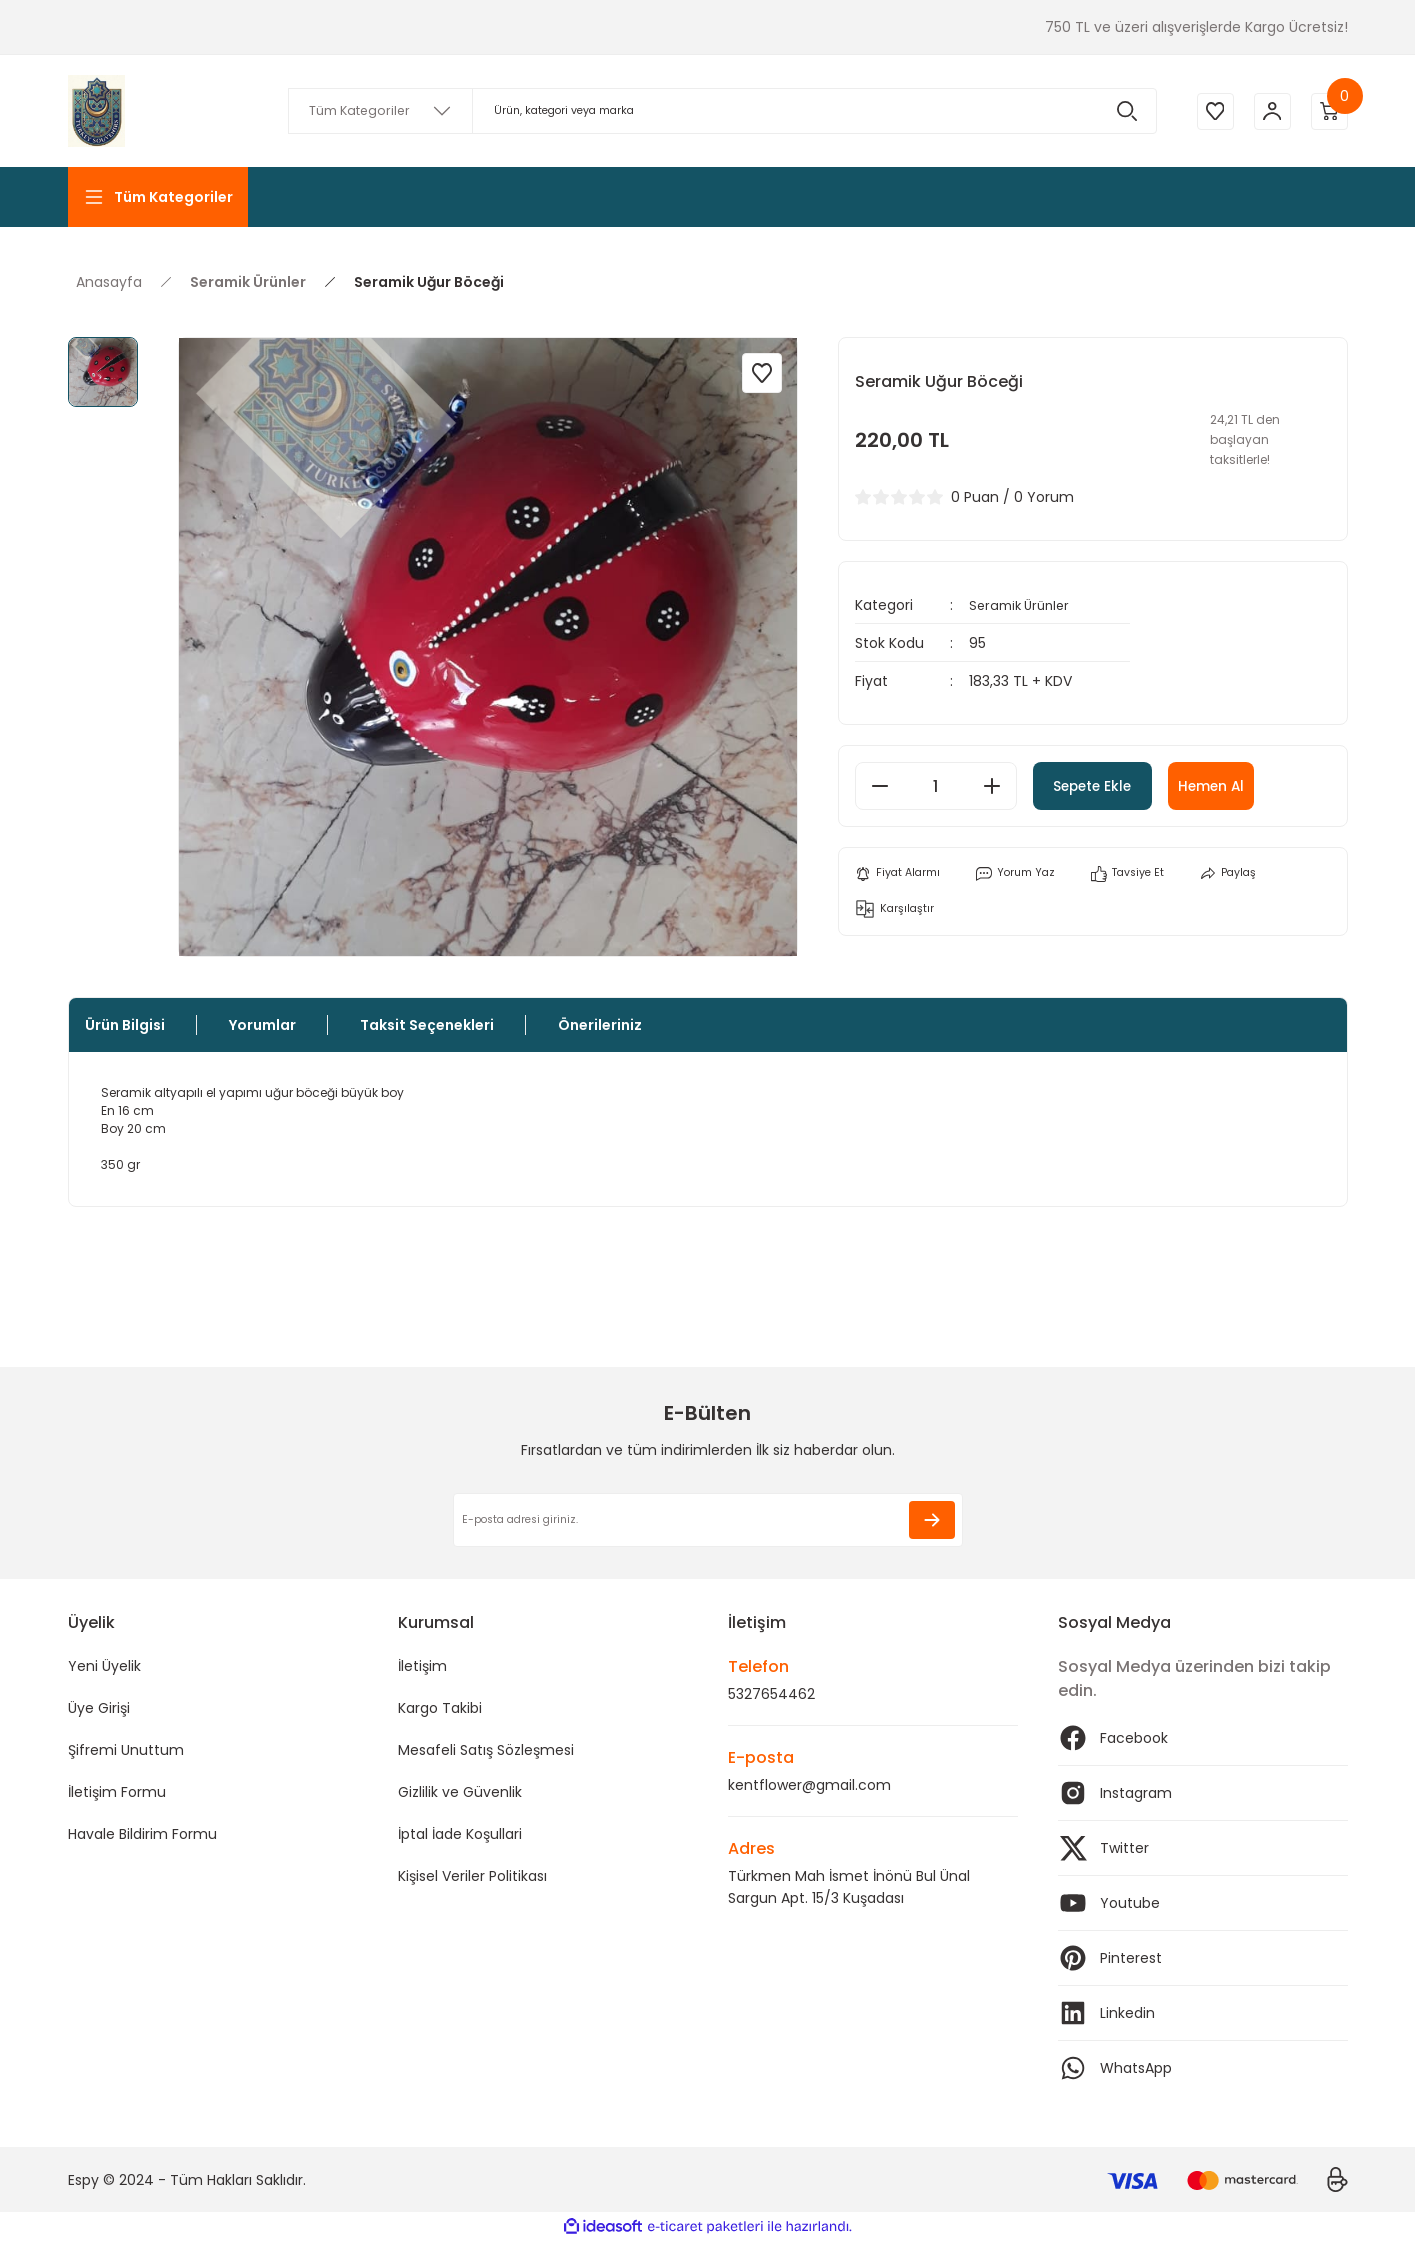  I want to click on Havale Bildirim Formu, so click(142, 1834).